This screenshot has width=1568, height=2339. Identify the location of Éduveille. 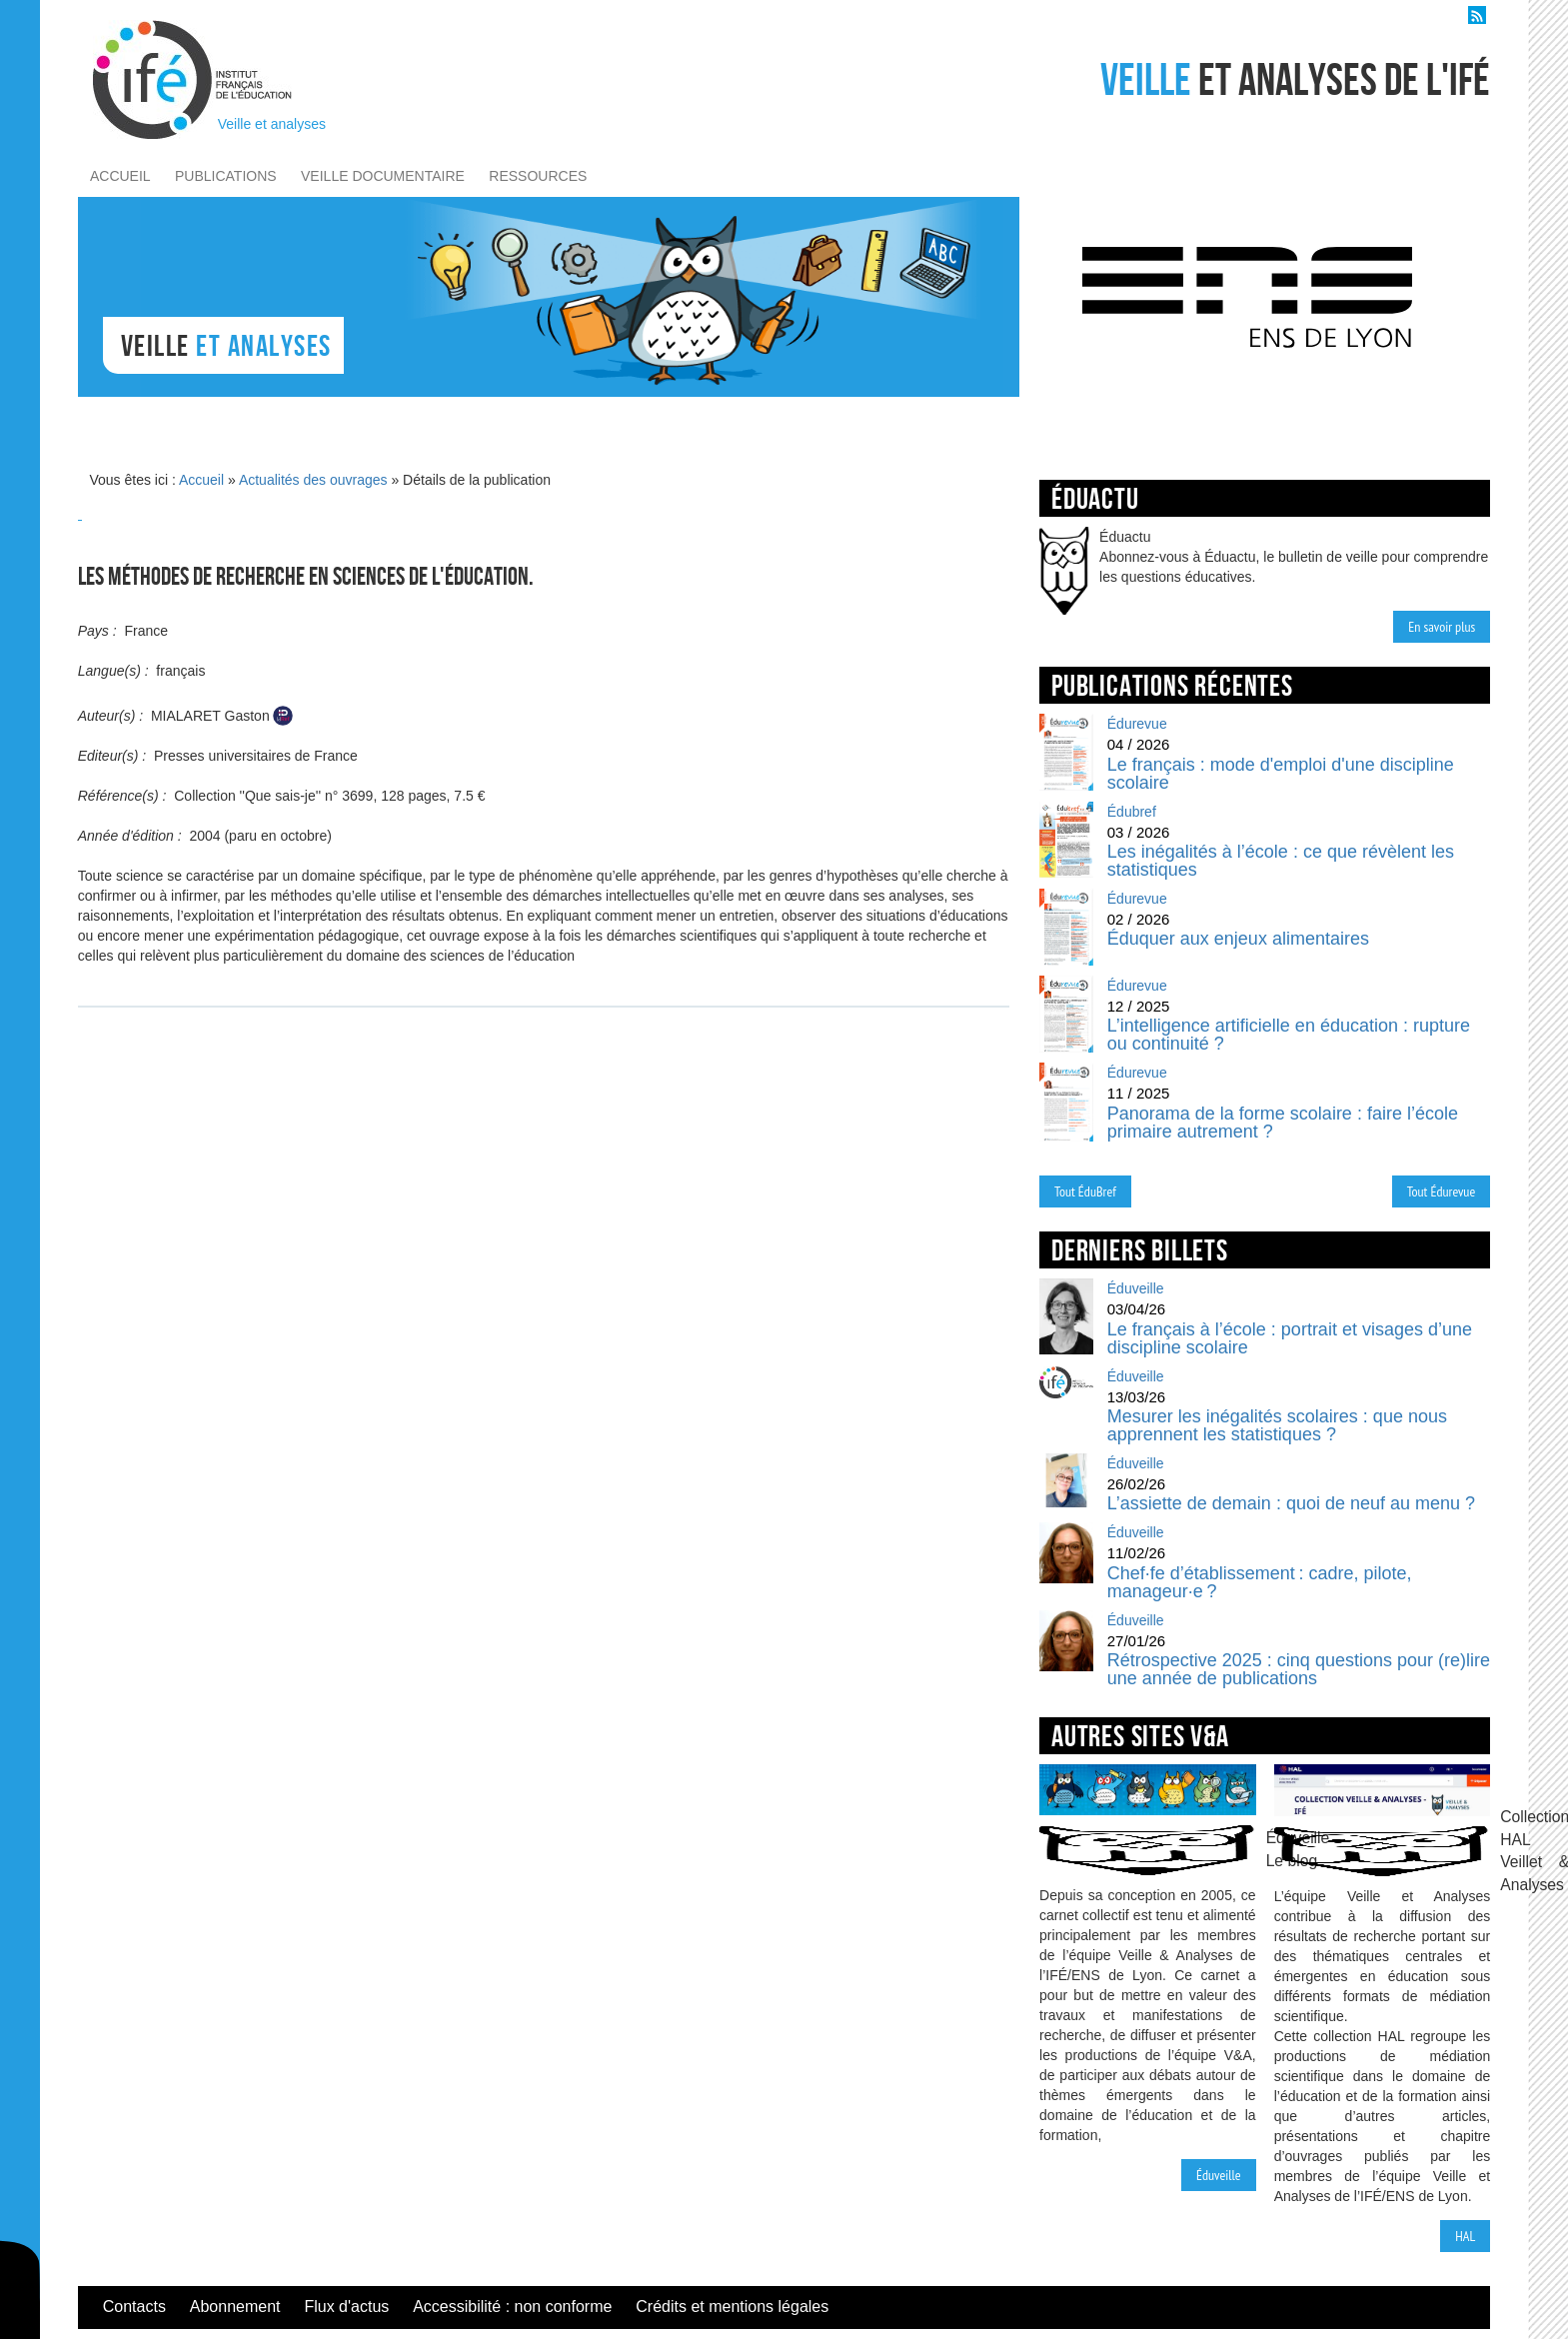
(1218, 2175).